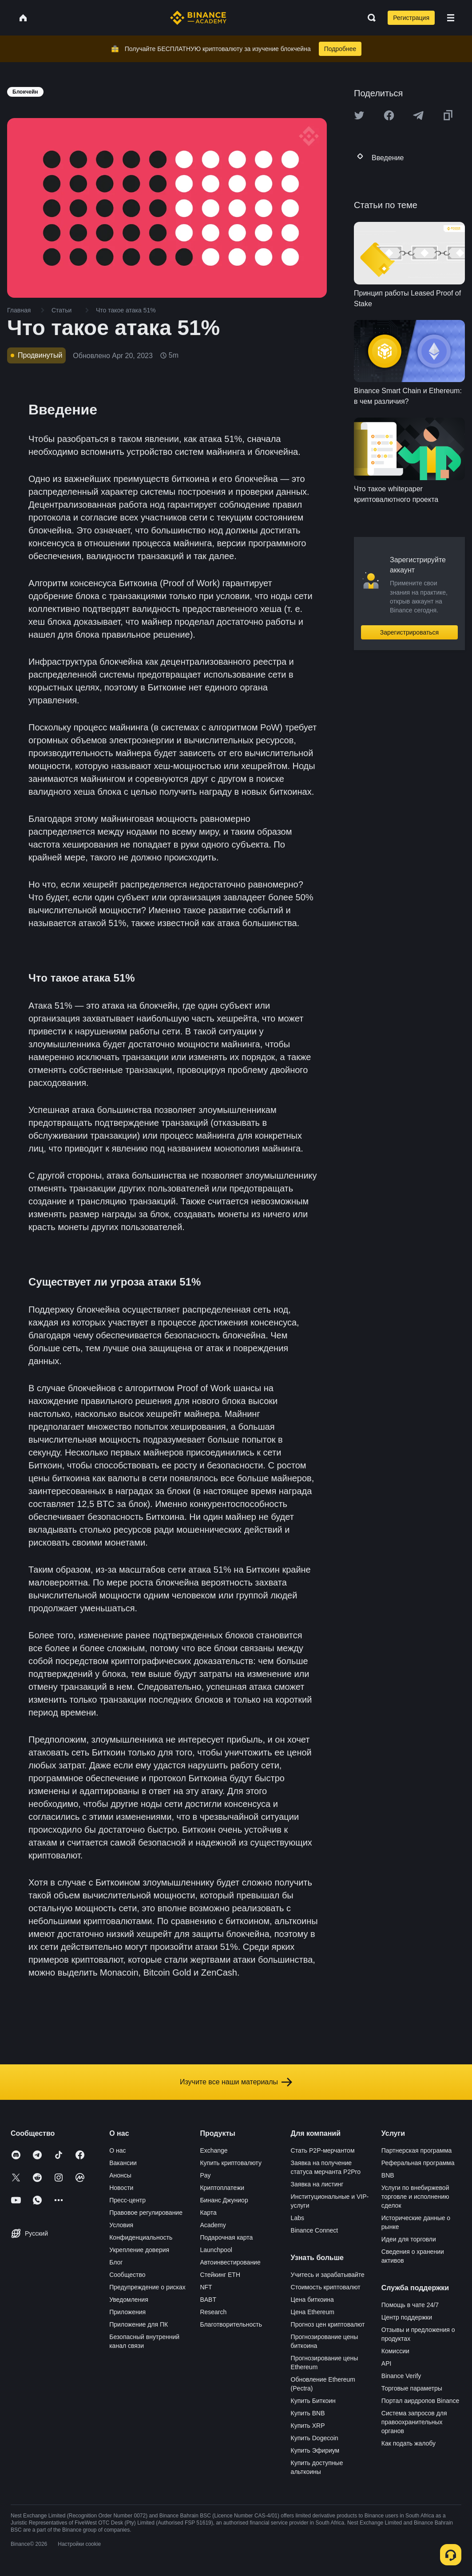  What do you see at coordinates (213, 2312) in the screenshot?
I see `Research` at bounding box center [213, 2312].